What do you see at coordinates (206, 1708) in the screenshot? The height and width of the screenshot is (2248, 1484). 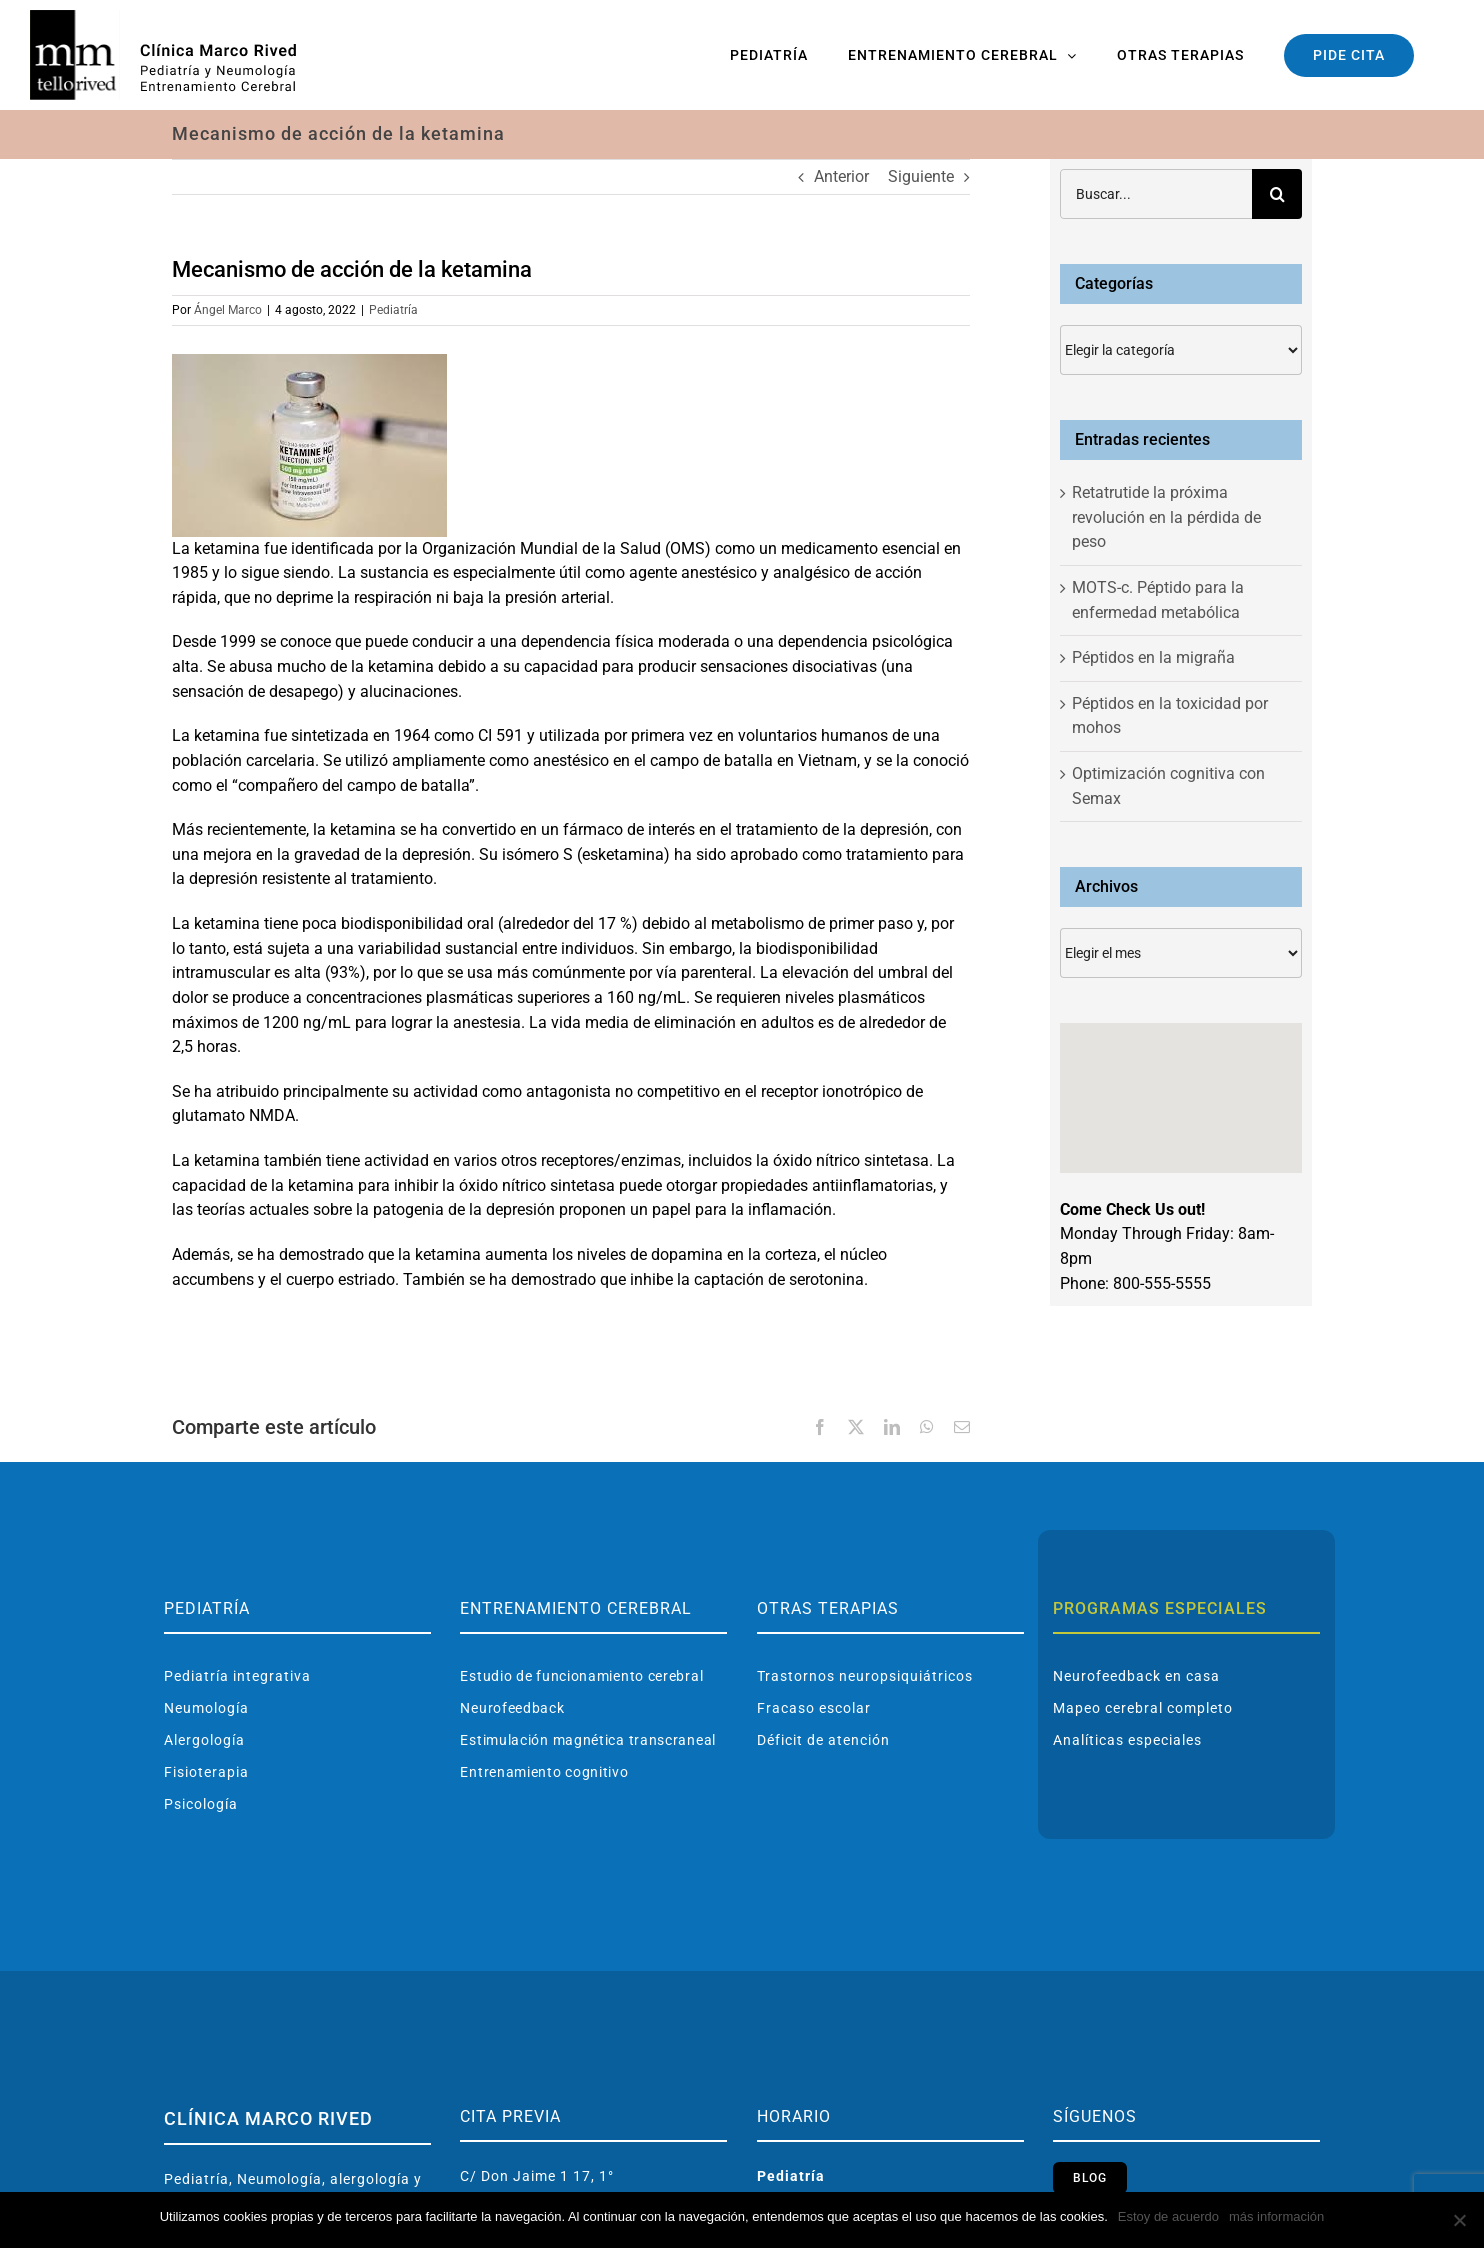 I see `Neumología` at bounding box center [206, 1708].